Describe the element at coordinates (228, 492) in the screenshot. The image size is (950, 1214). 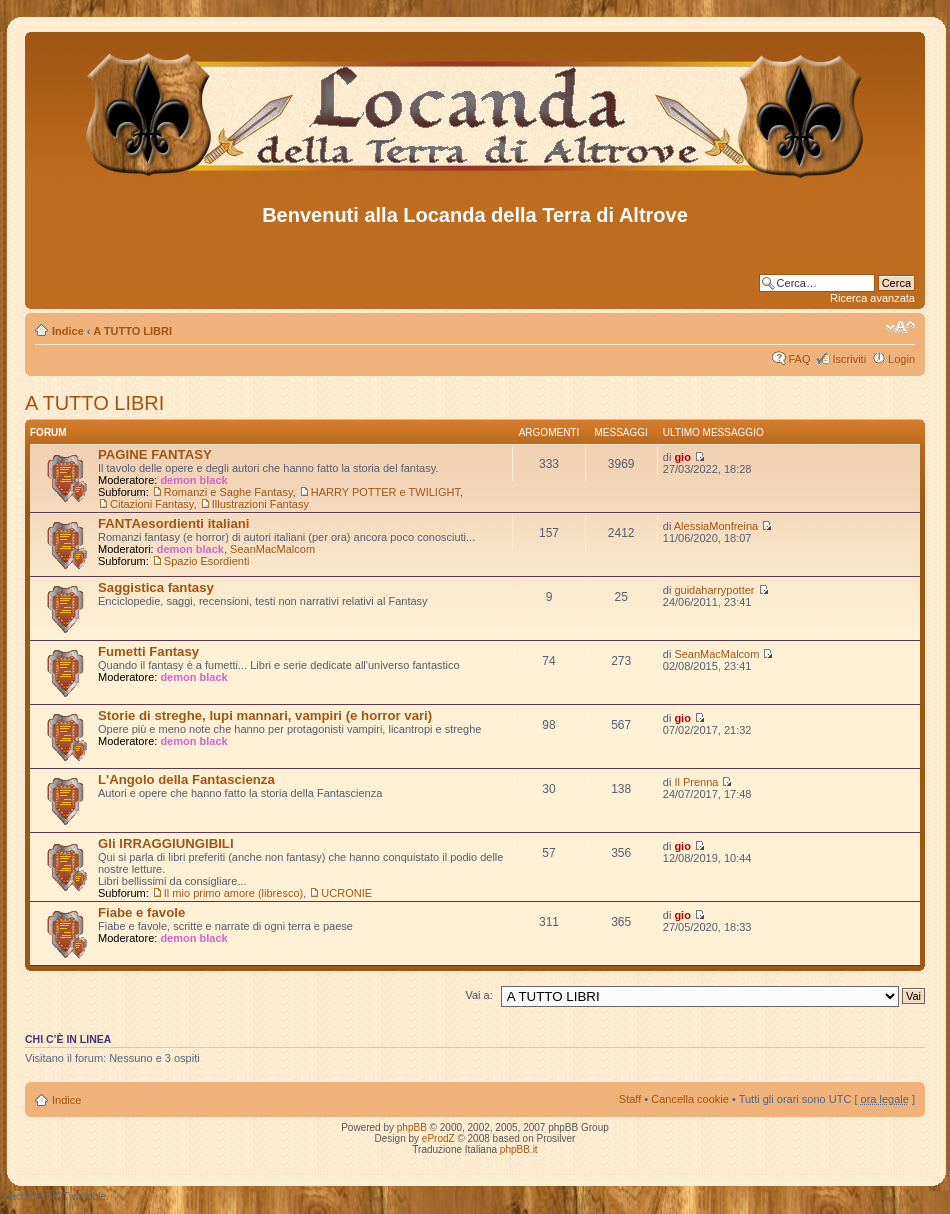
I see `Romanzi e Saghe Fantasy` at that location.